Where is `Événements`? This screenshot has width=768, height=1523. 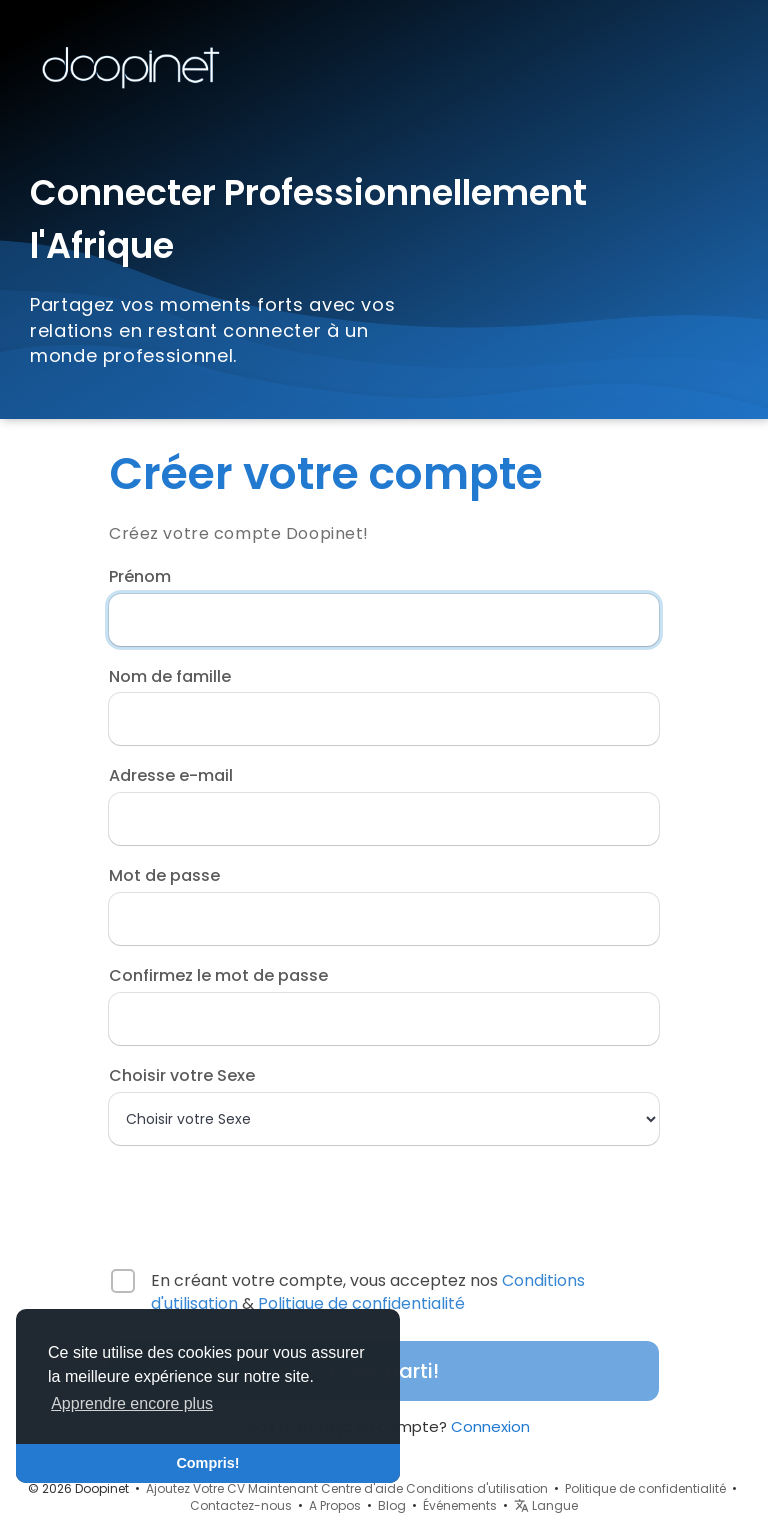 Événements is located at coordinates (460, 1505).